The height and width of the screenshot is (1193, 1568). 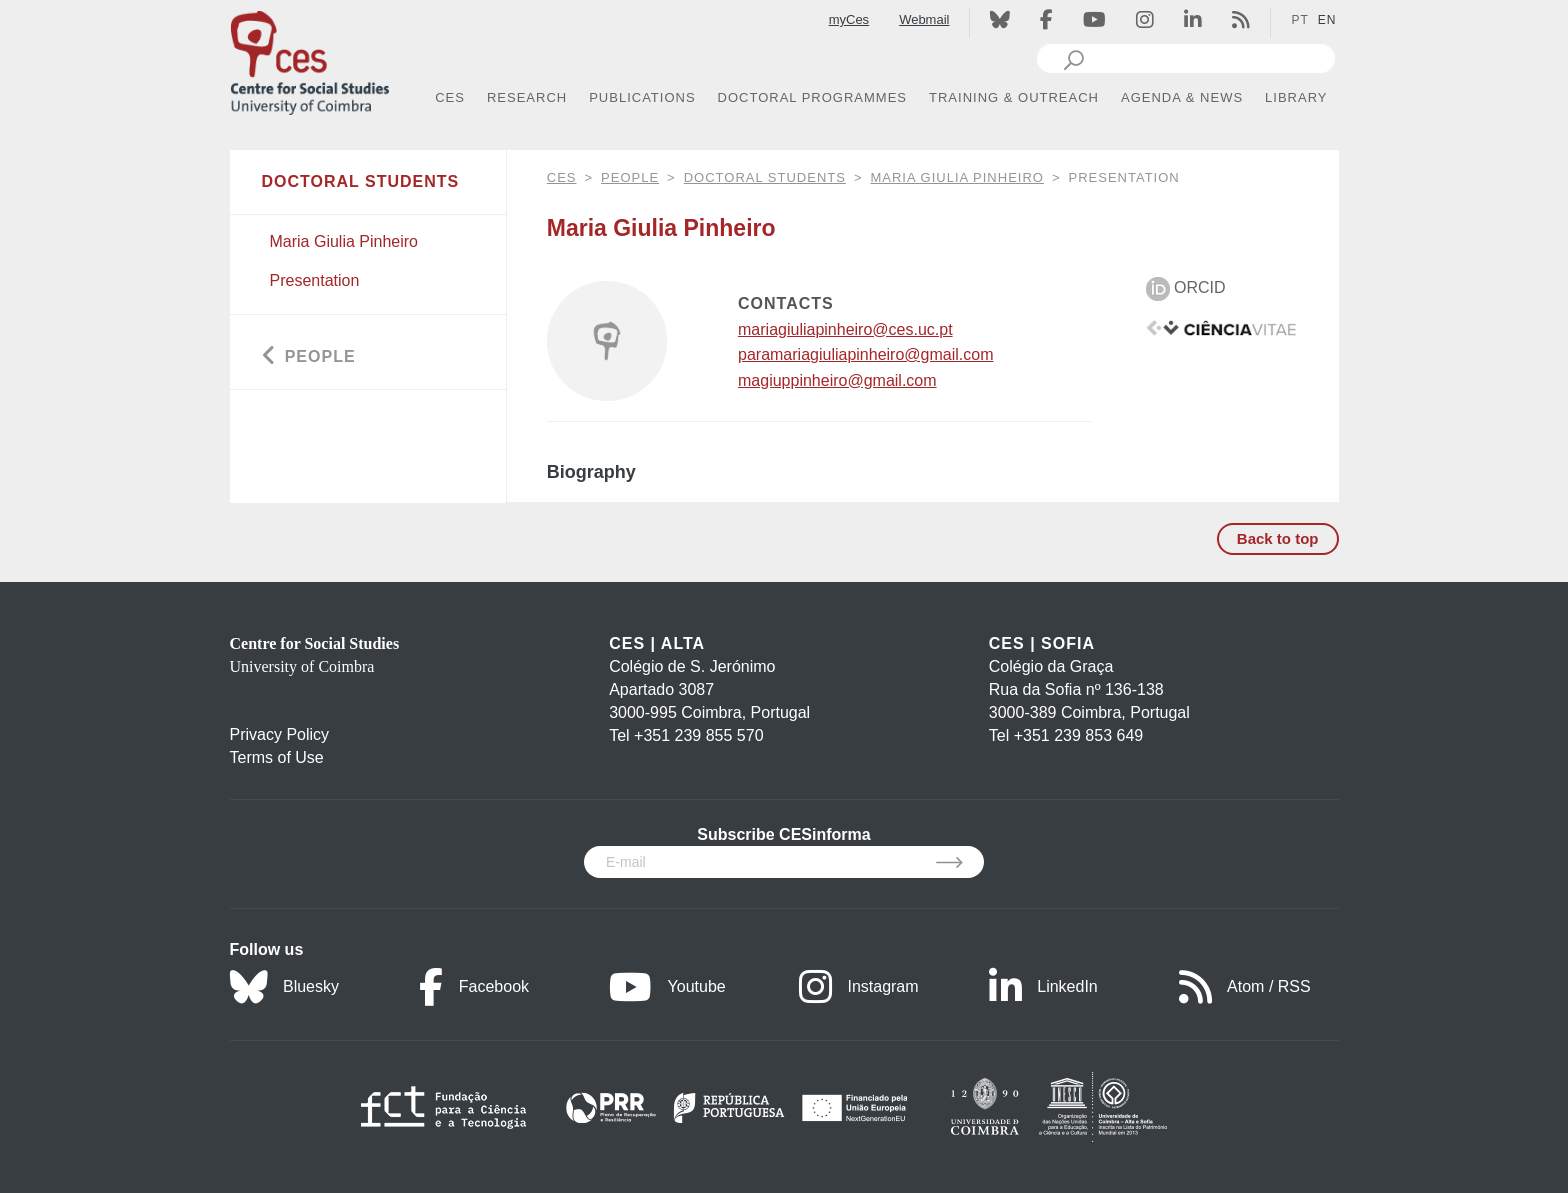 What do you see at coordinates (698, 735) in the screenshot?
I see `+351 239 855 570` at bounding box center [698, 735].